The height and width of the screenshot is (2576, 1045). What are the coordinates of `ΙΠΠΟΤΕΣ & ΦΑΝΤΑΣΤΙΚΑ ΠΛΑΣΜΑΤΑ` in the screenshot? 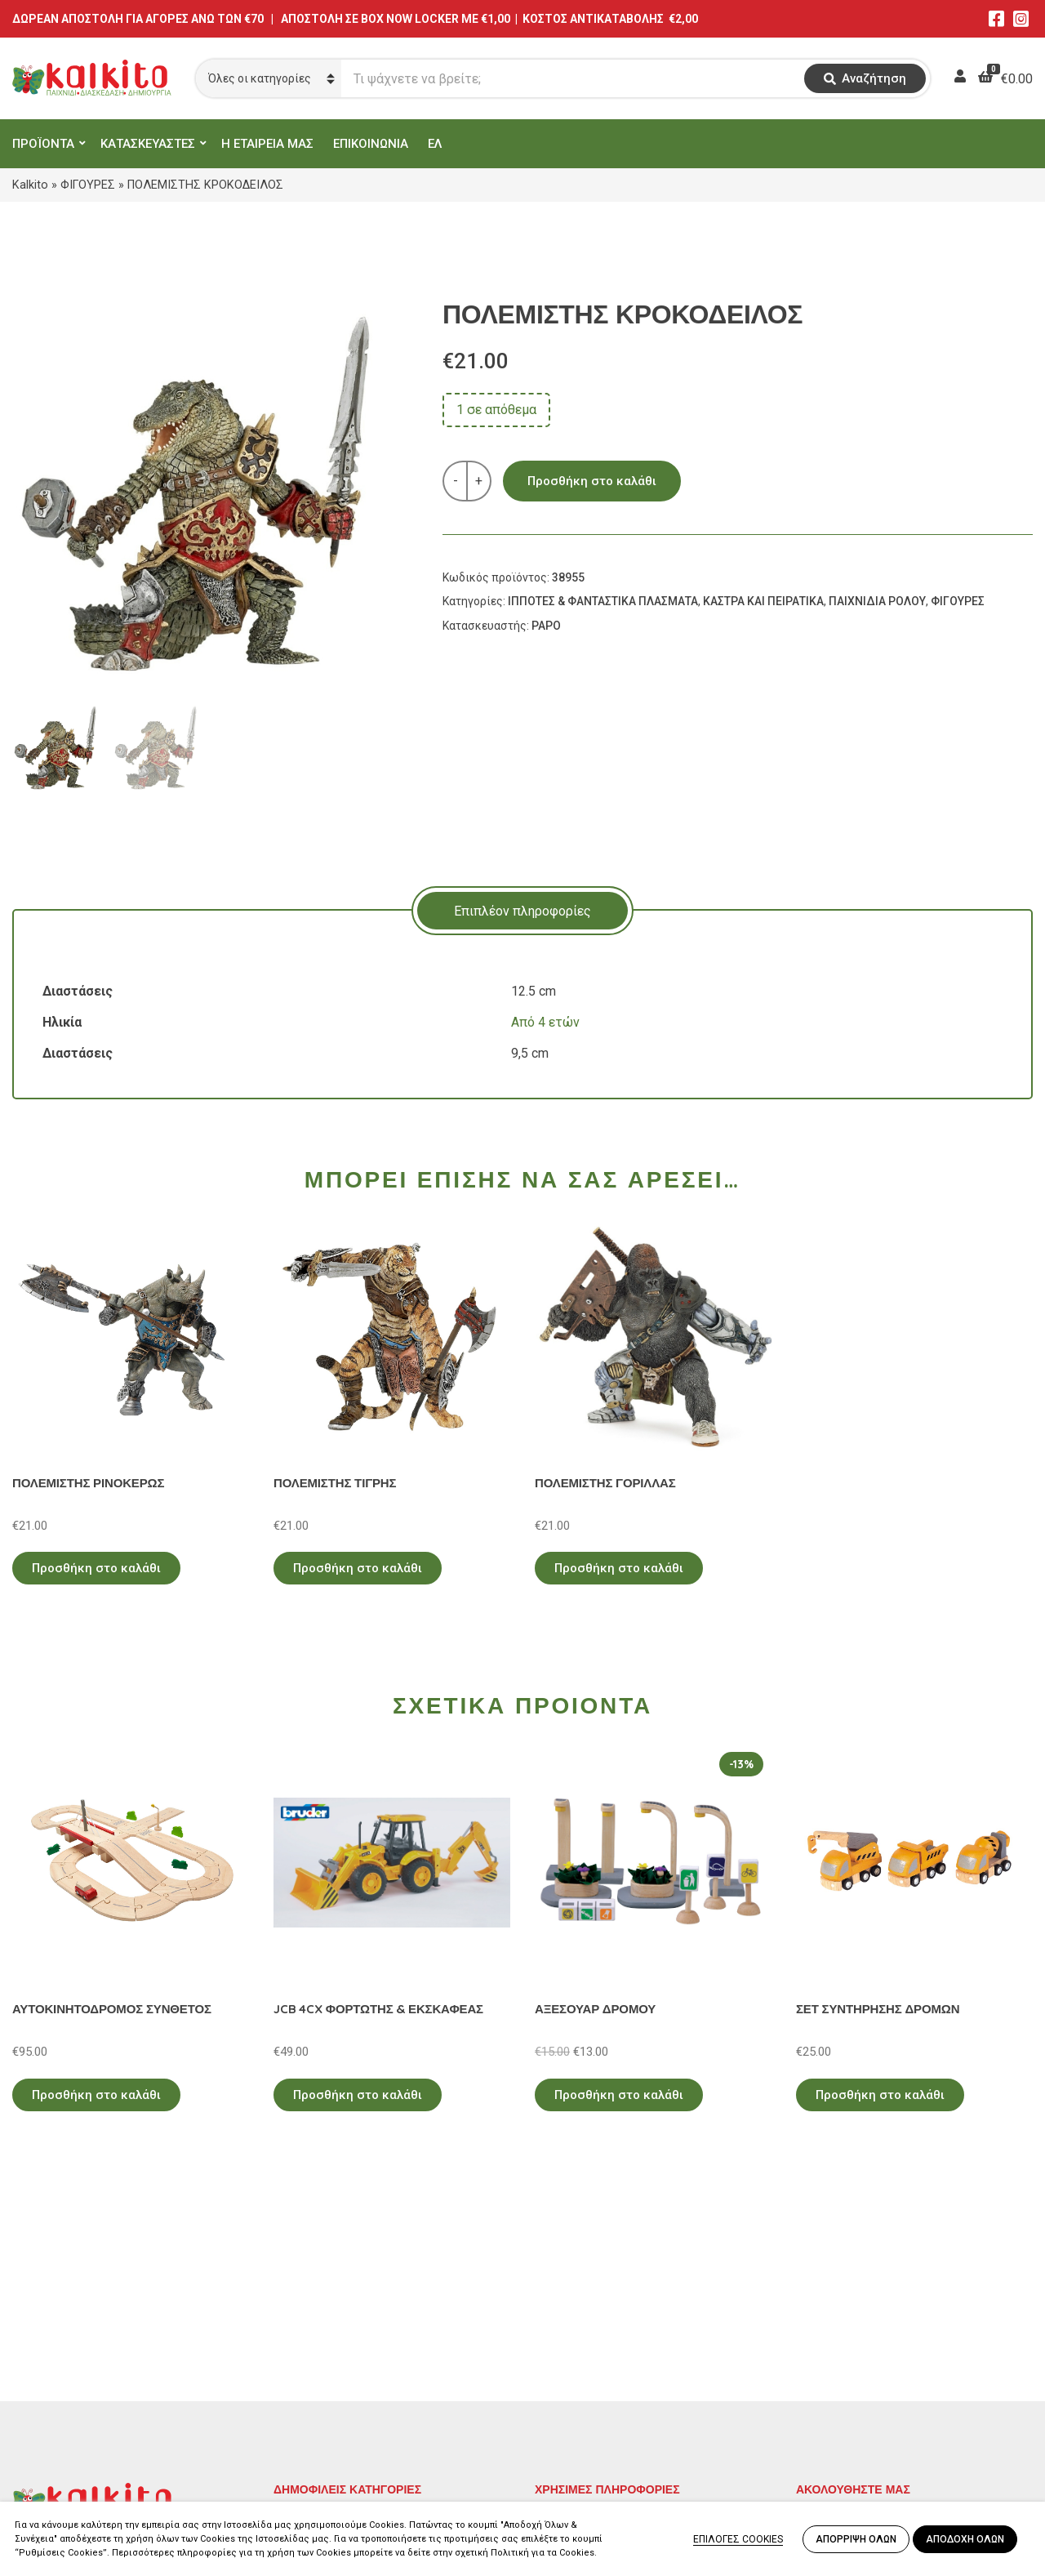 It's located at (603, 601).